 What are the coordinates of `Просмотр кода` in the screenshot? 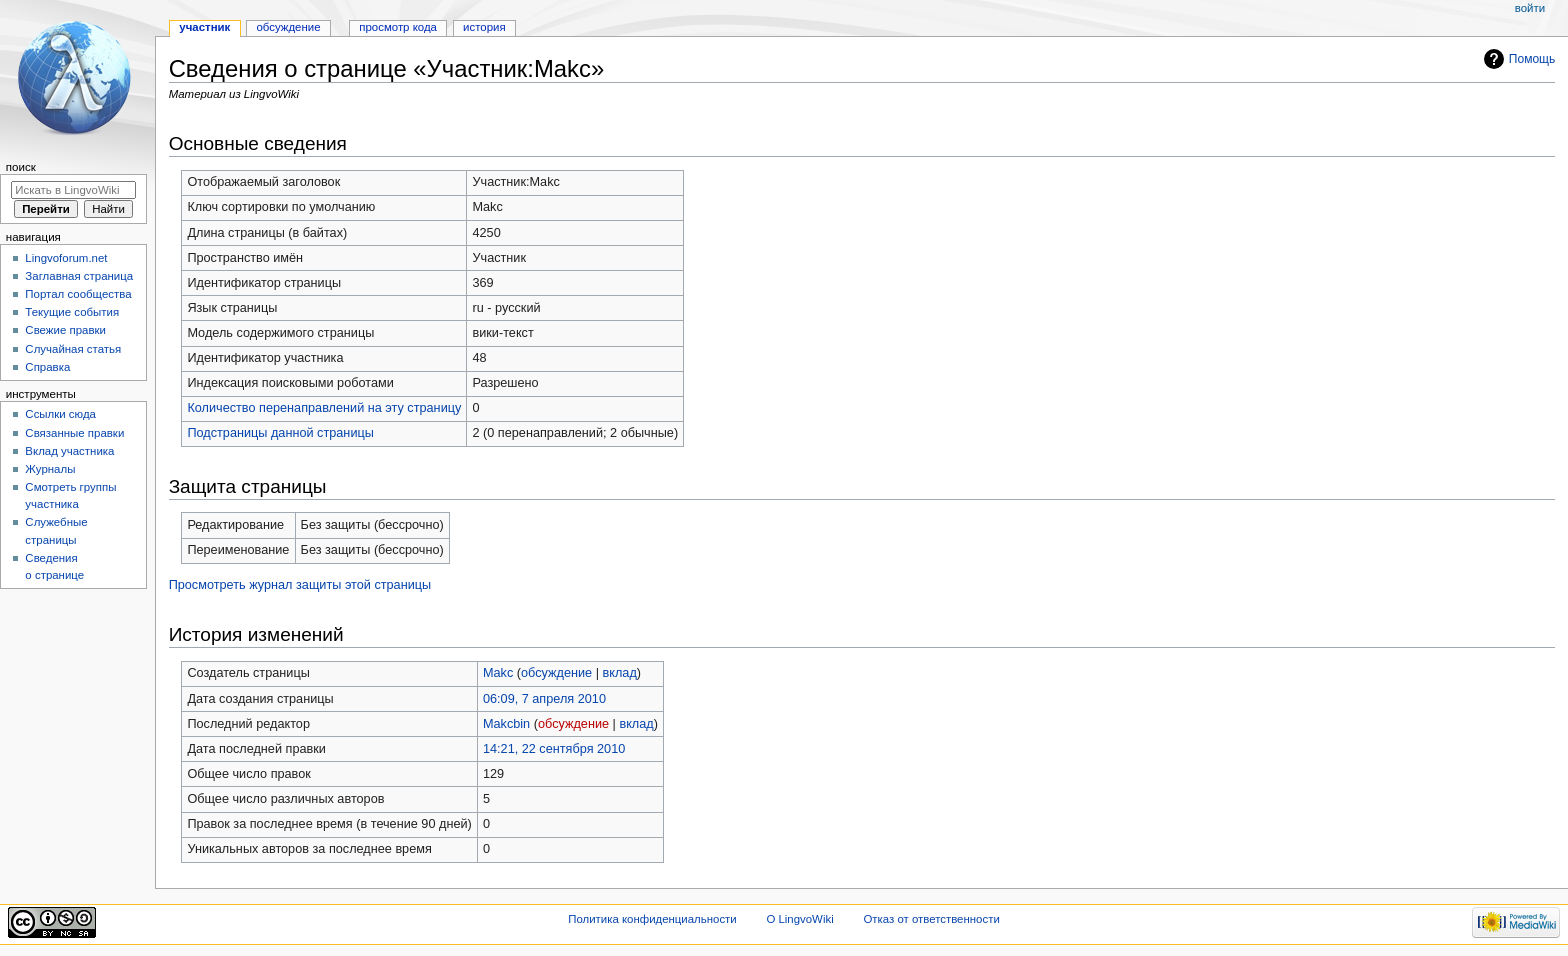 It's located at (398, 27).